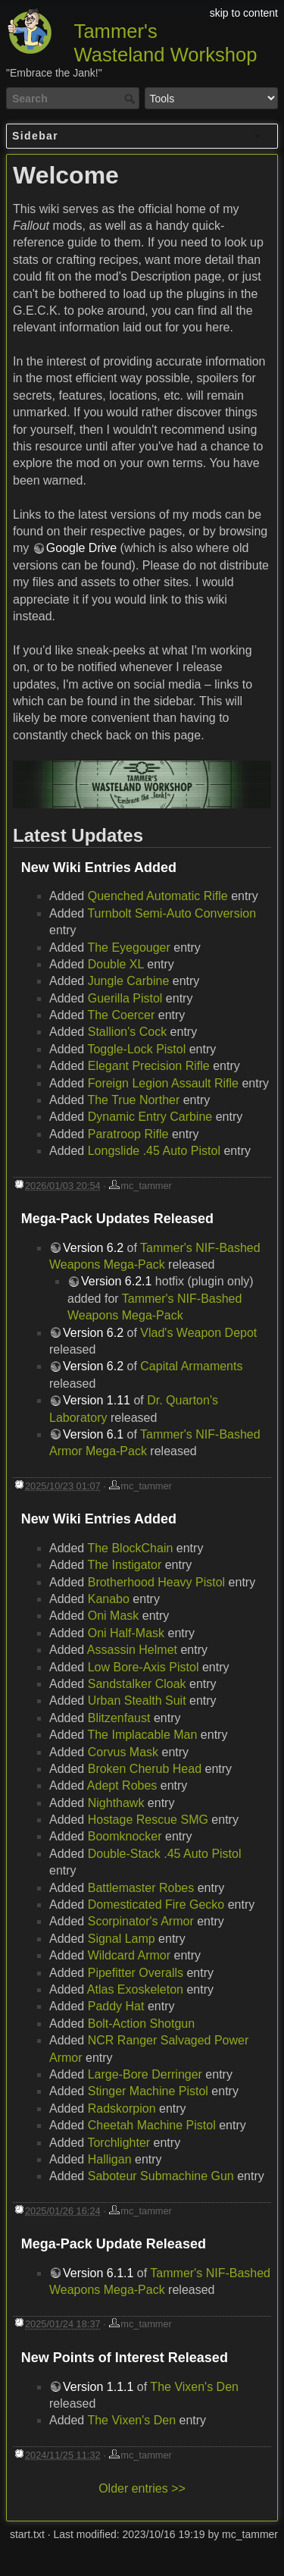 This screenshot has width=284, height=2576. What do you see at coordinates (93, 1434) in the screenshot?
I see `Version 6.1` at bounding box center [93, 1434].